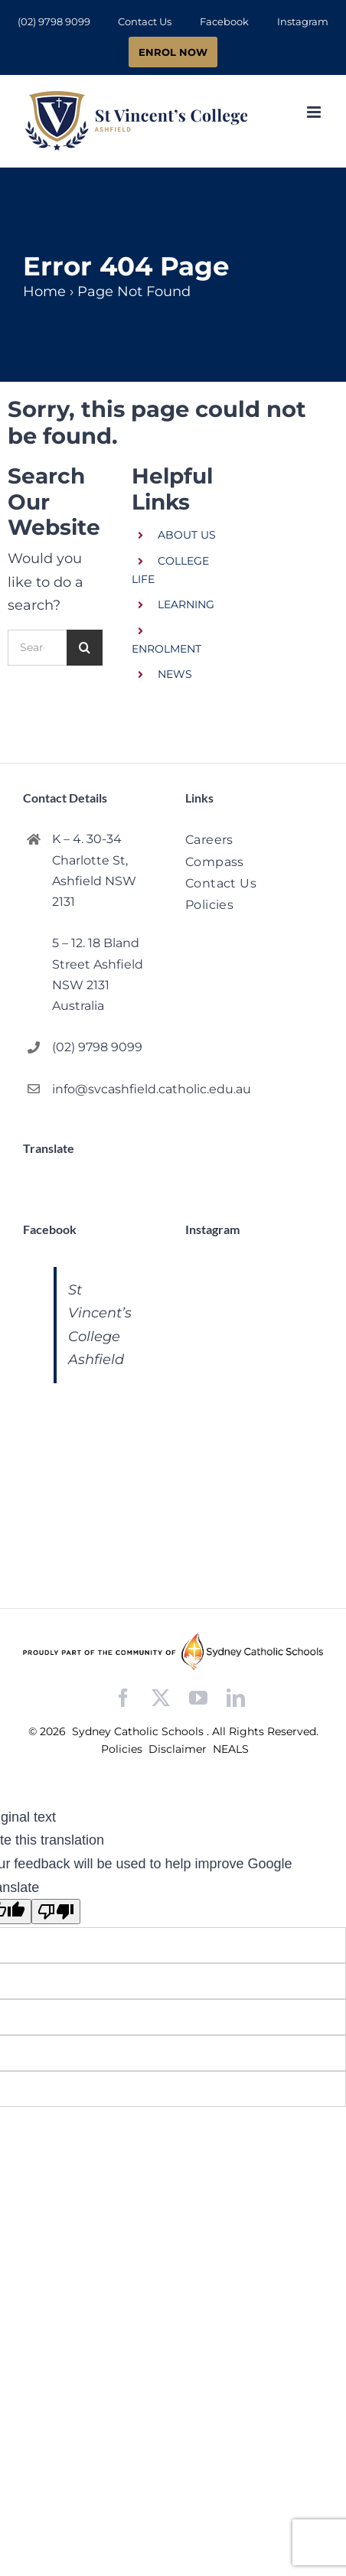  I want to click on NEALS, so click(231, 1749).